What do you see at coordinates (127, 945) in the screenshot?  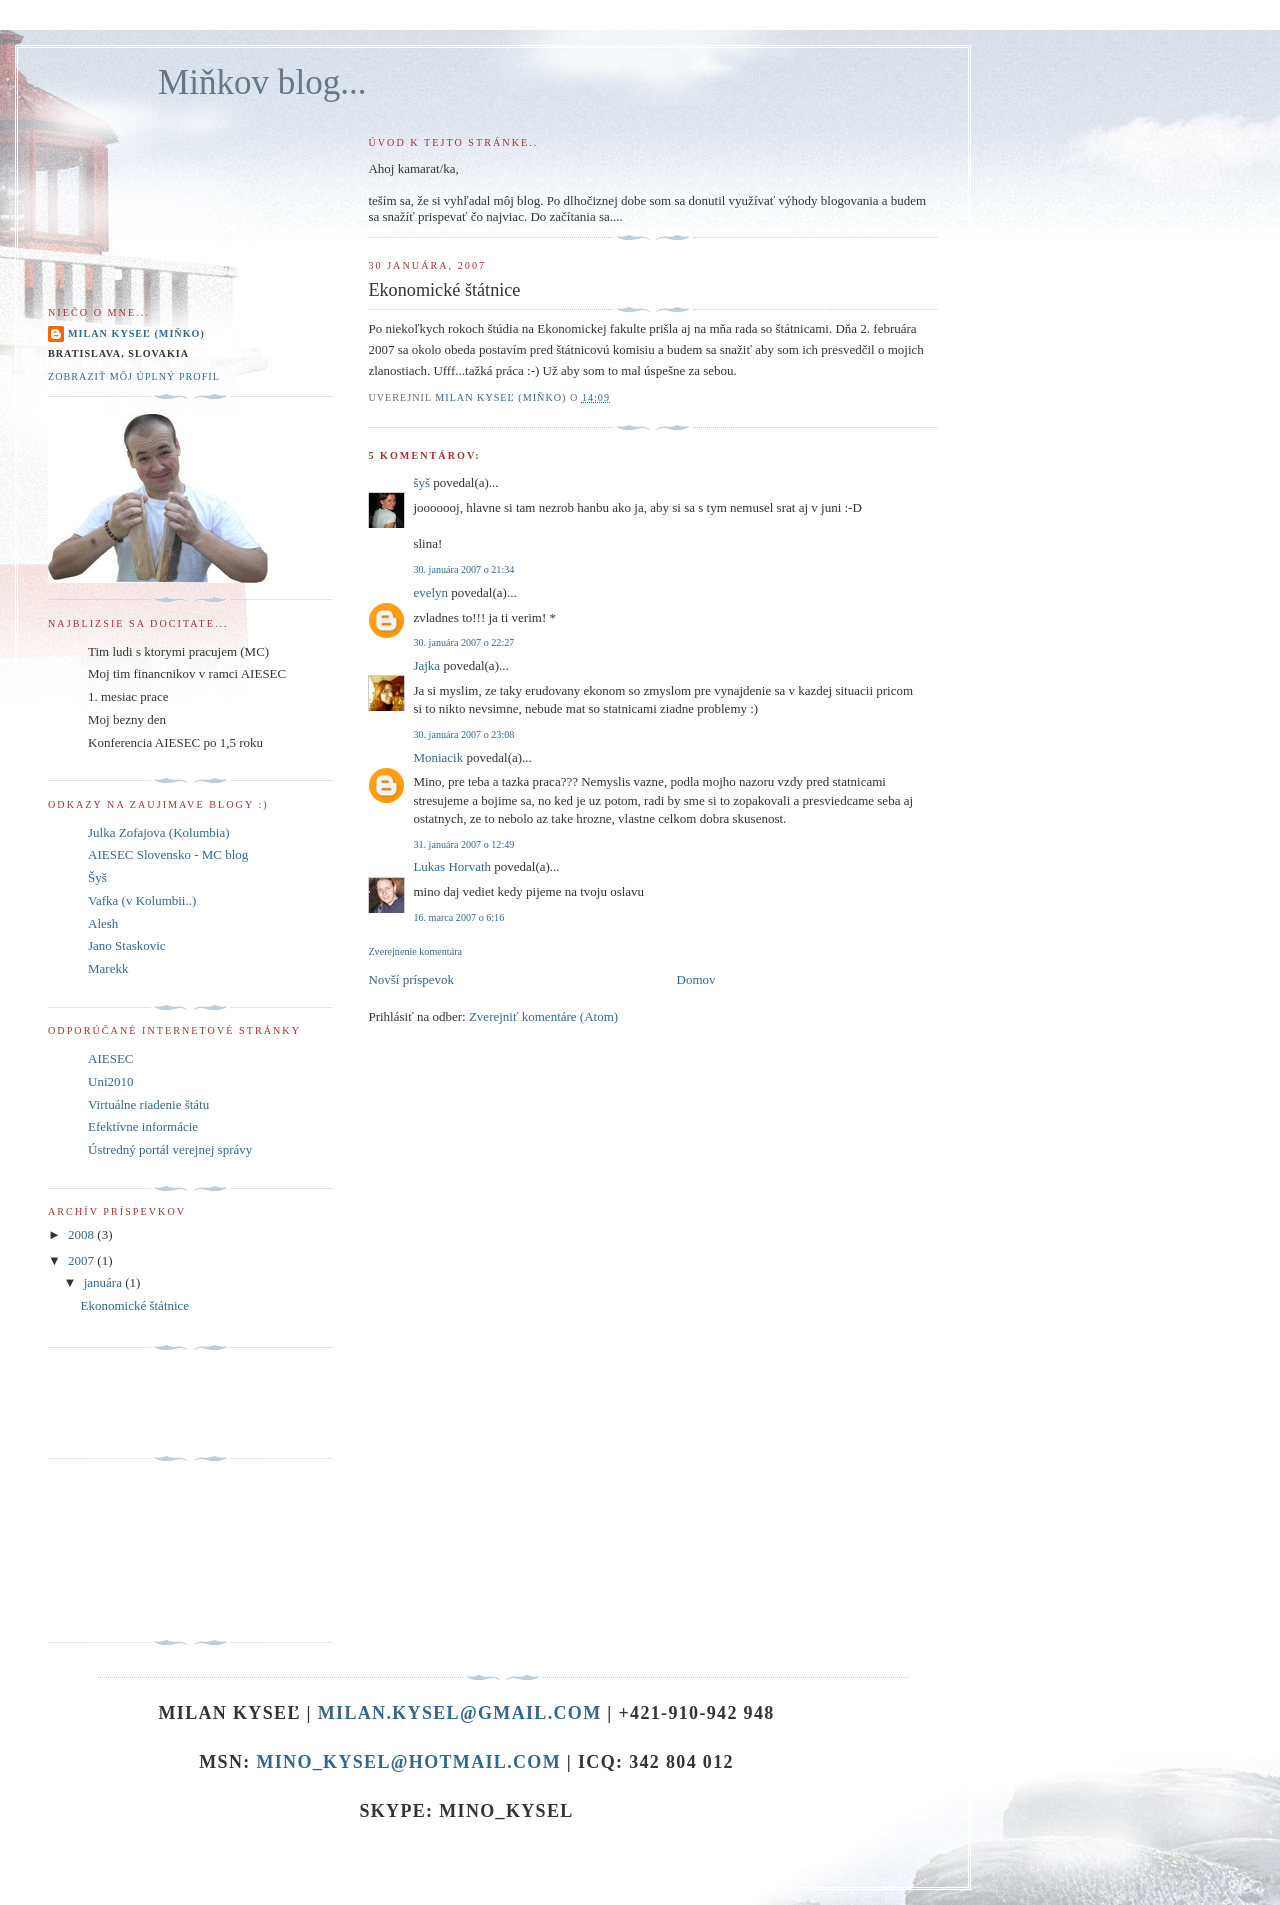 I see `Jano Staskovic` at bounding box center [127, 945].